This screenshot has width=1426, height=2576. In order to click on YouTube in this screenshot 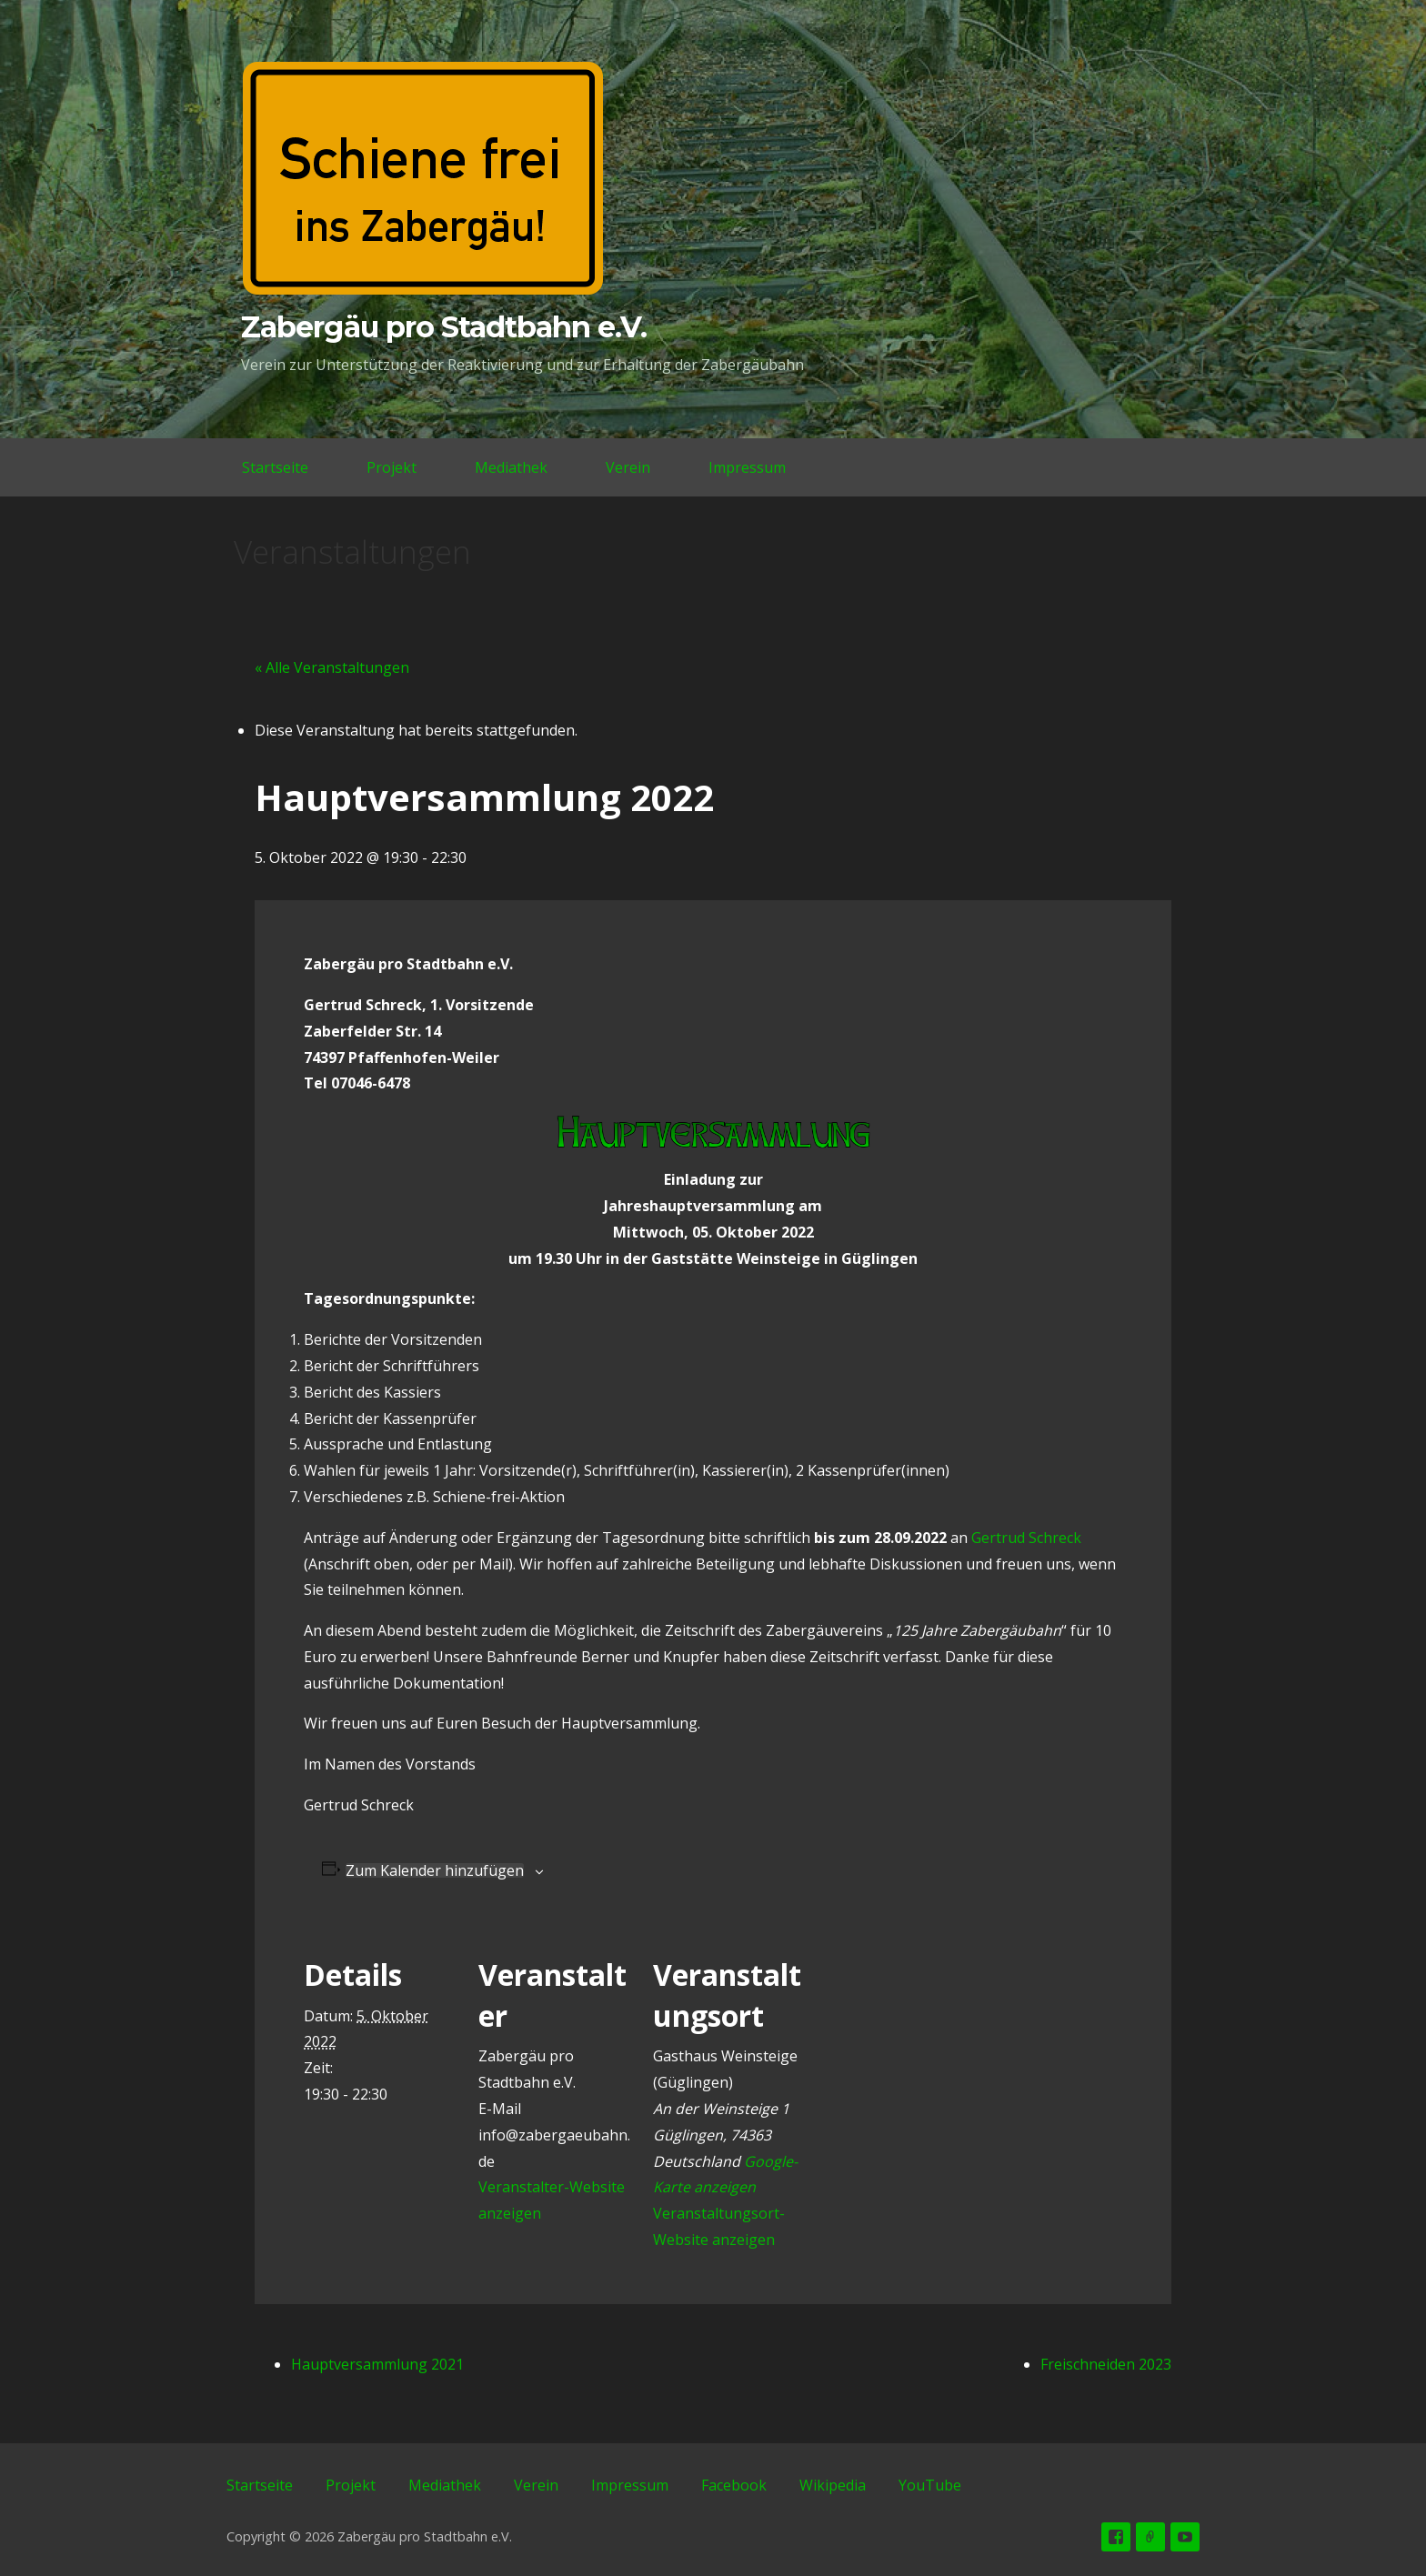, I will do `click(930, 2485)`.